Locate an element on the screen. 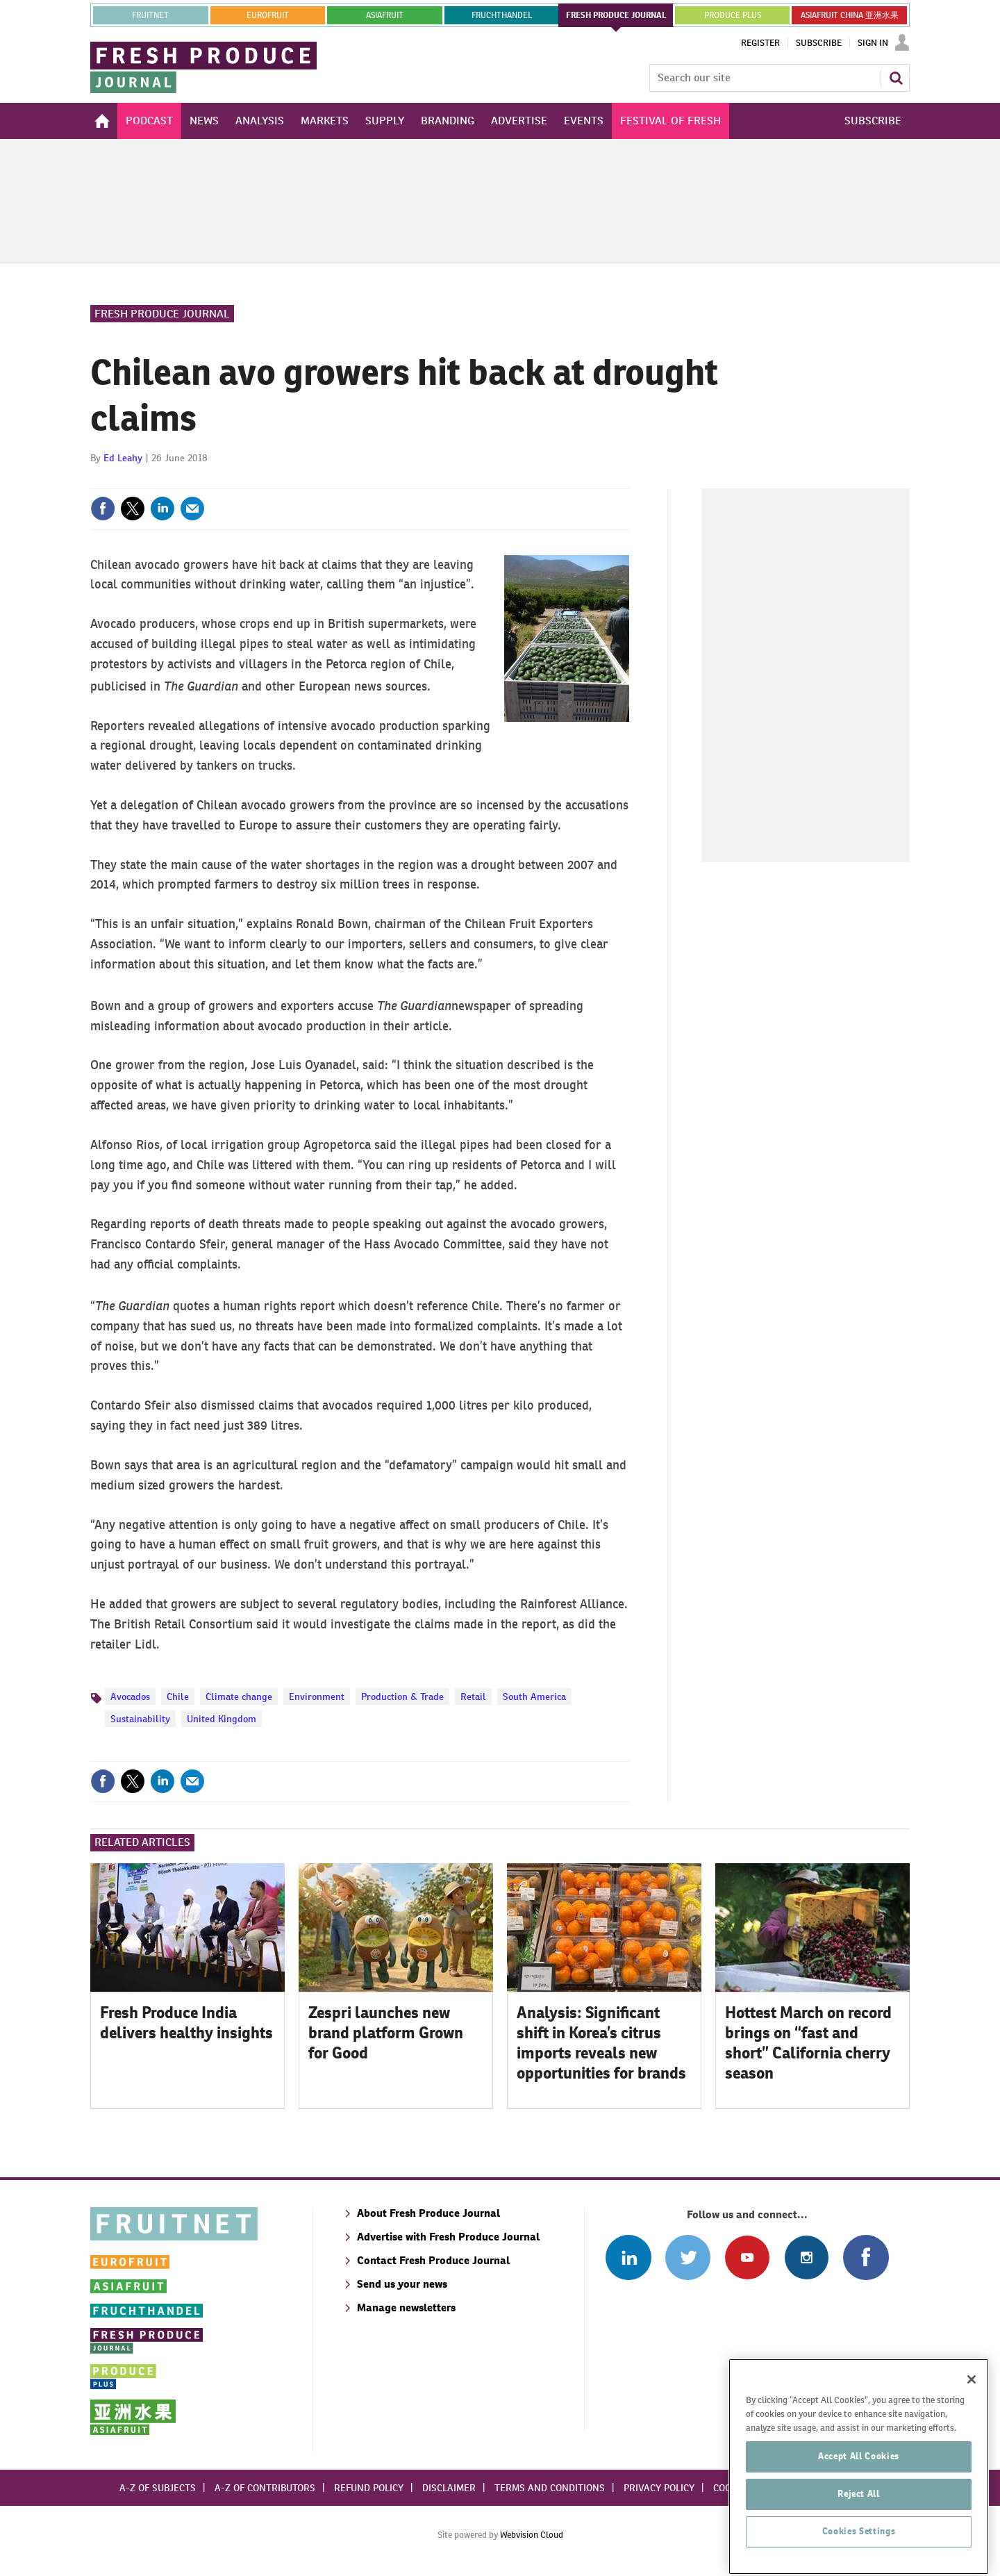 The image size is (1000, 2576). Fresh Produce Journal is located at coordinates (162, 313).